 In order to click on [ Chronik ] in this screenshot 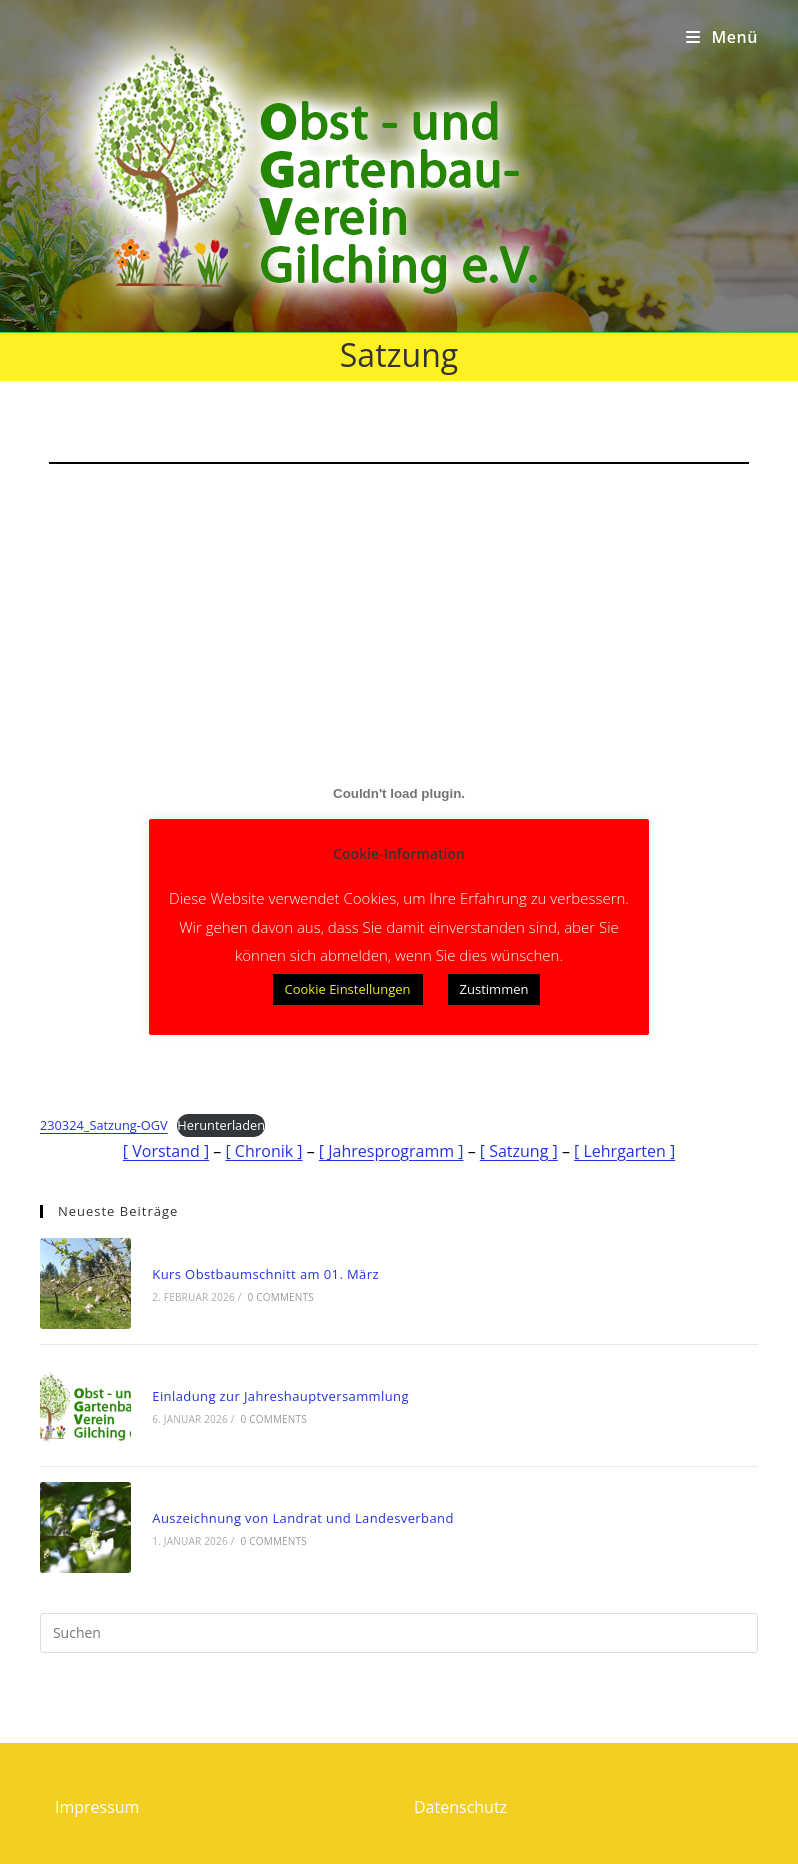, I will do `click(263, 1151)`.